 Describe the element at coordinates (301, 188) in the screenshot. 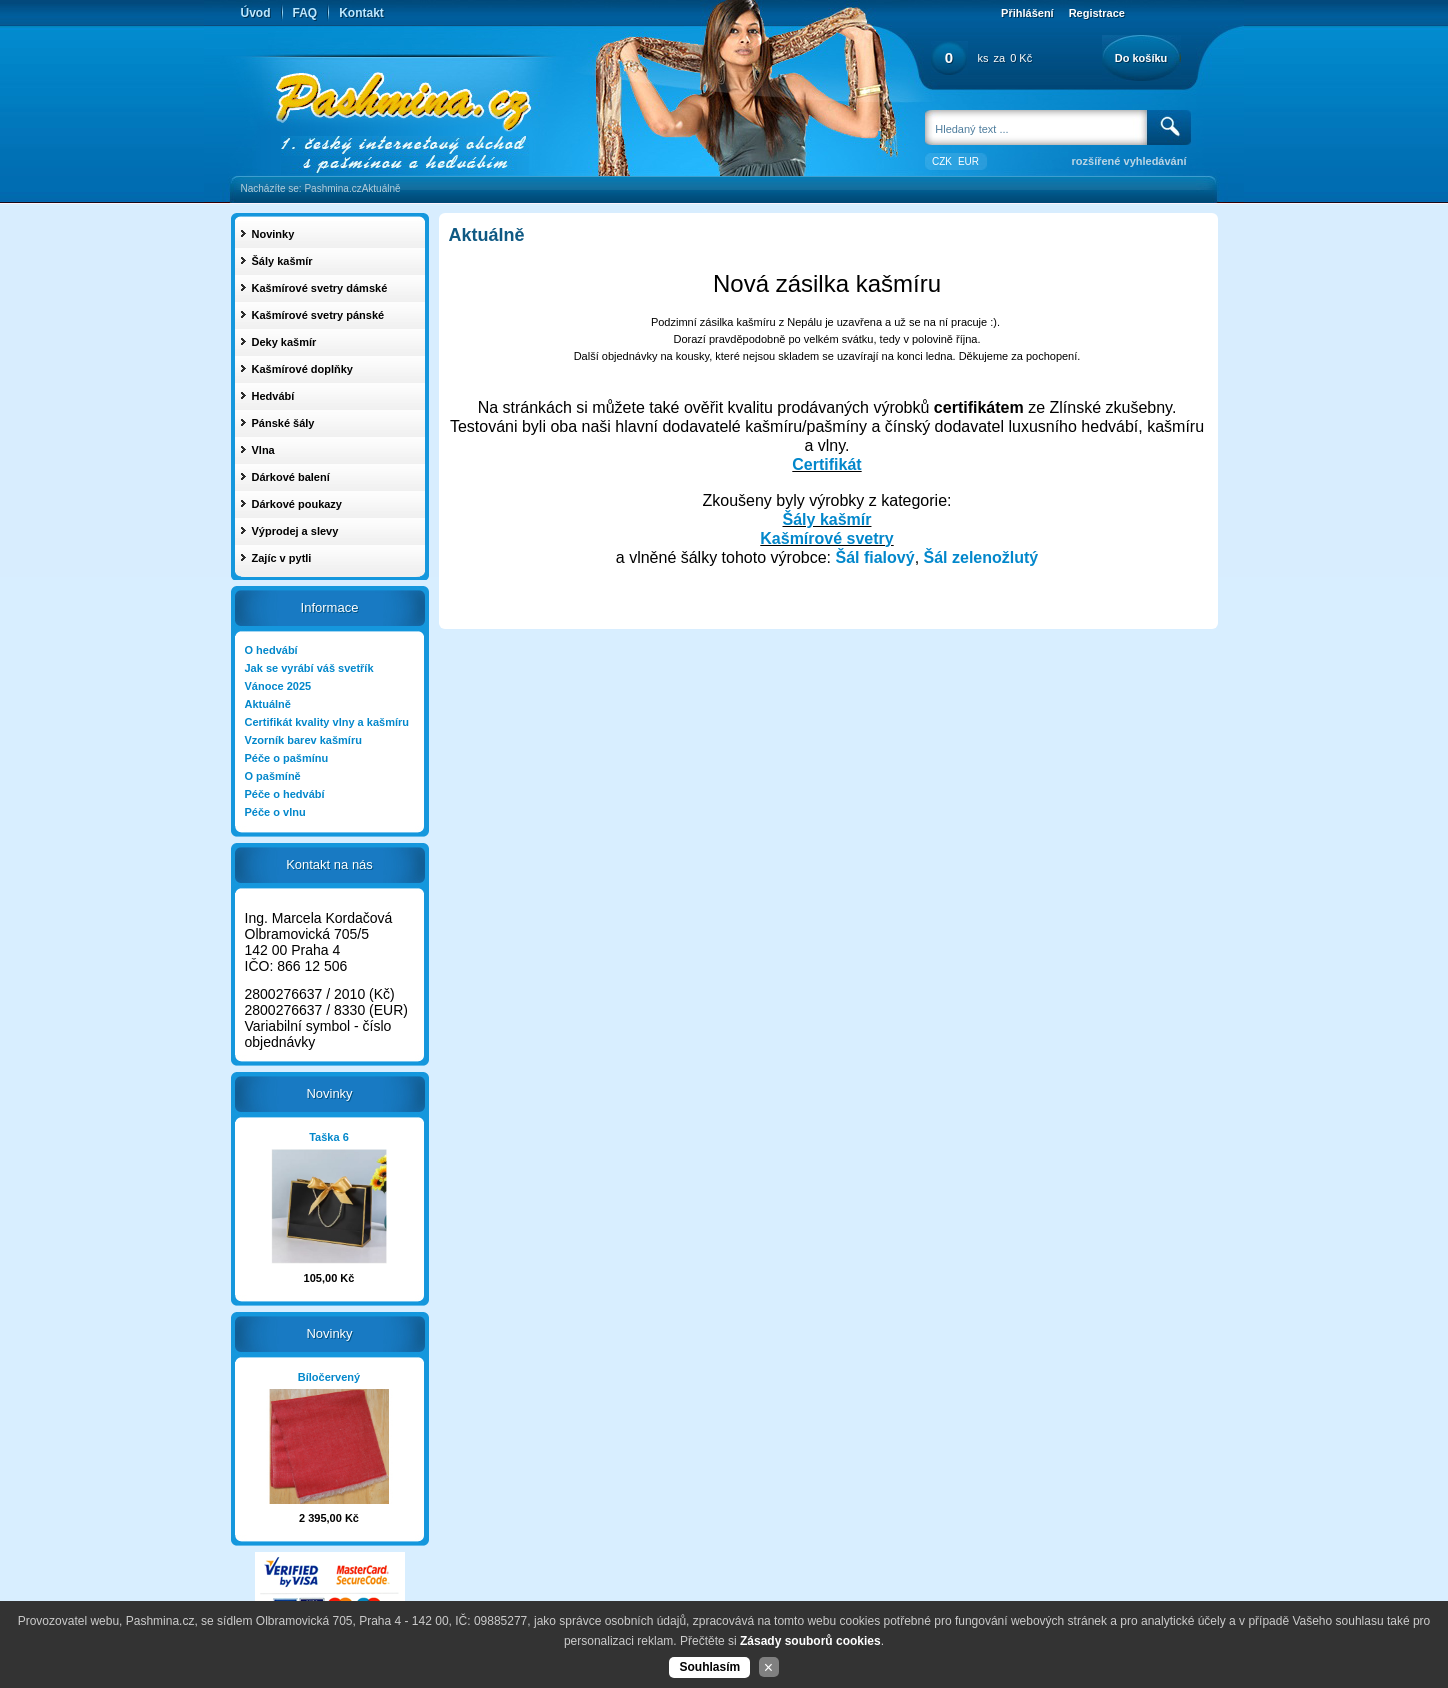

I see `Nacházíte se: Pashmina.cz` at that location.